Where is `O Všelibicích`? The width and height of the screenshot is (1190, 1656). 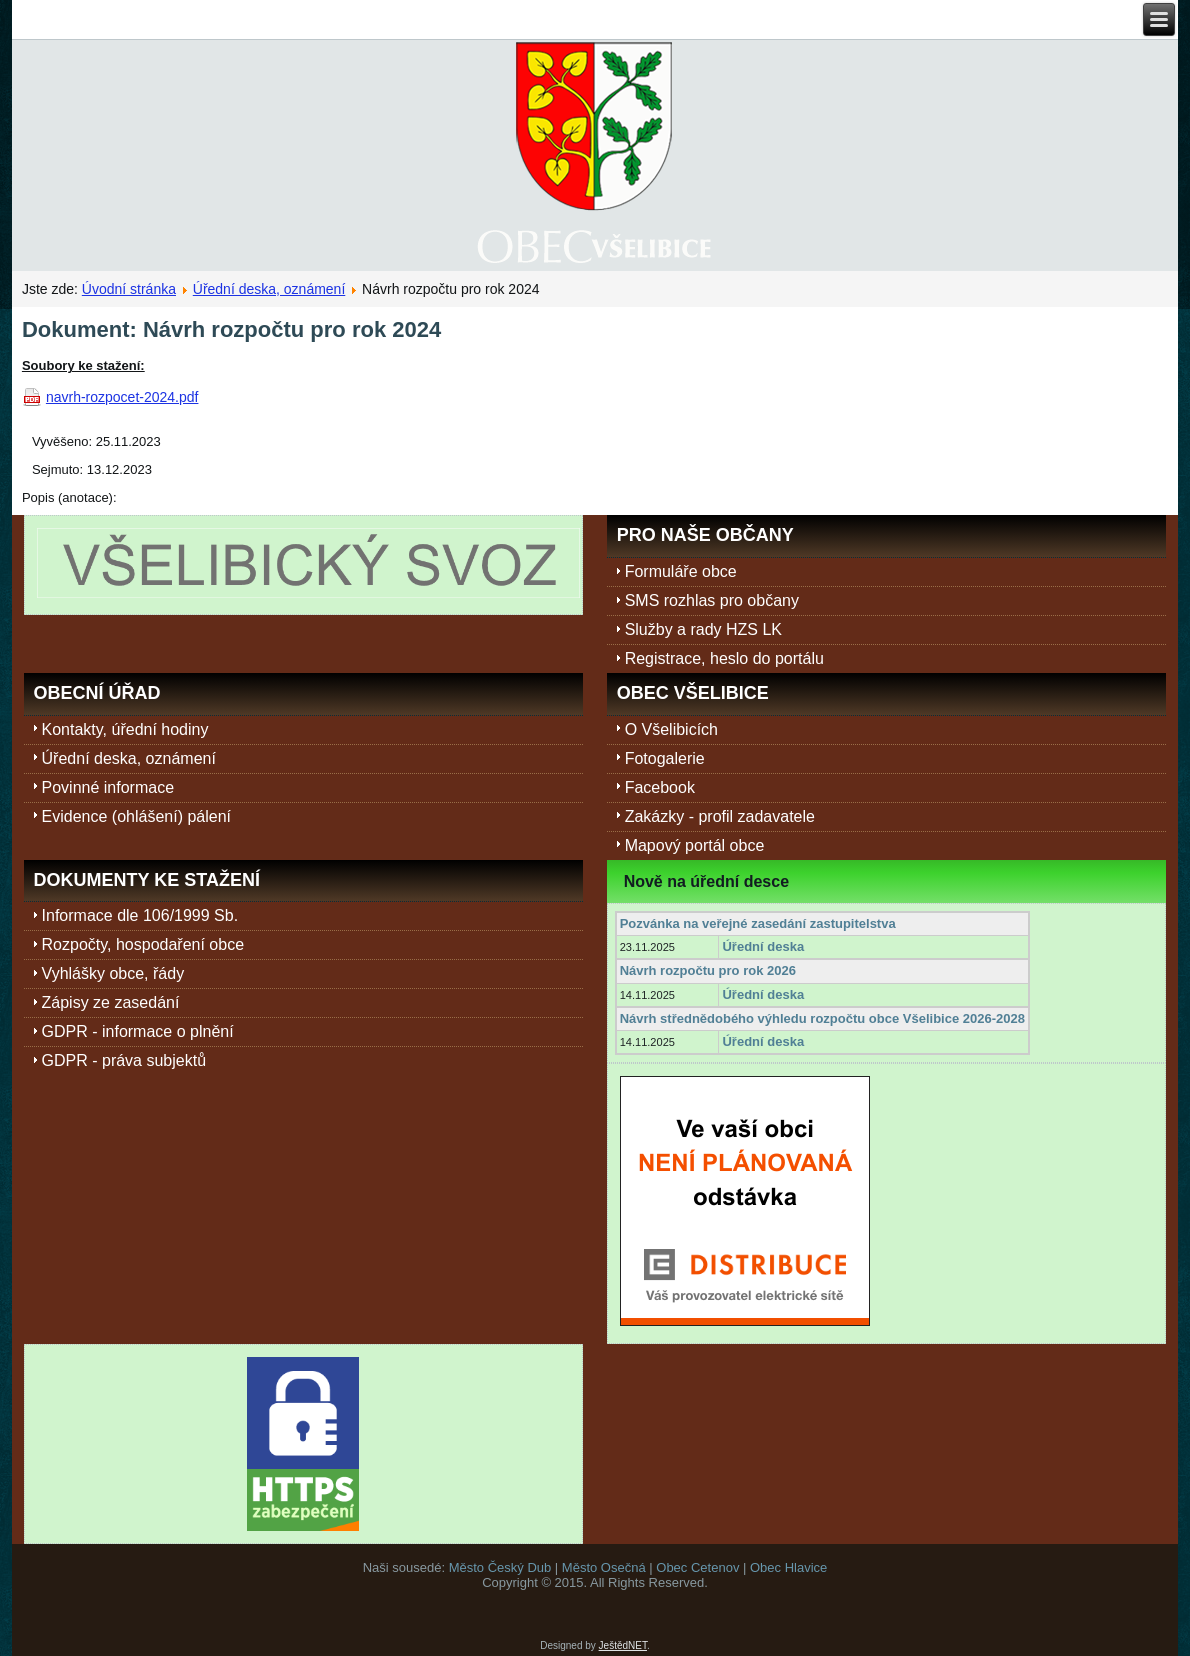 O Všelibicích is located at coordinates (671, 729).